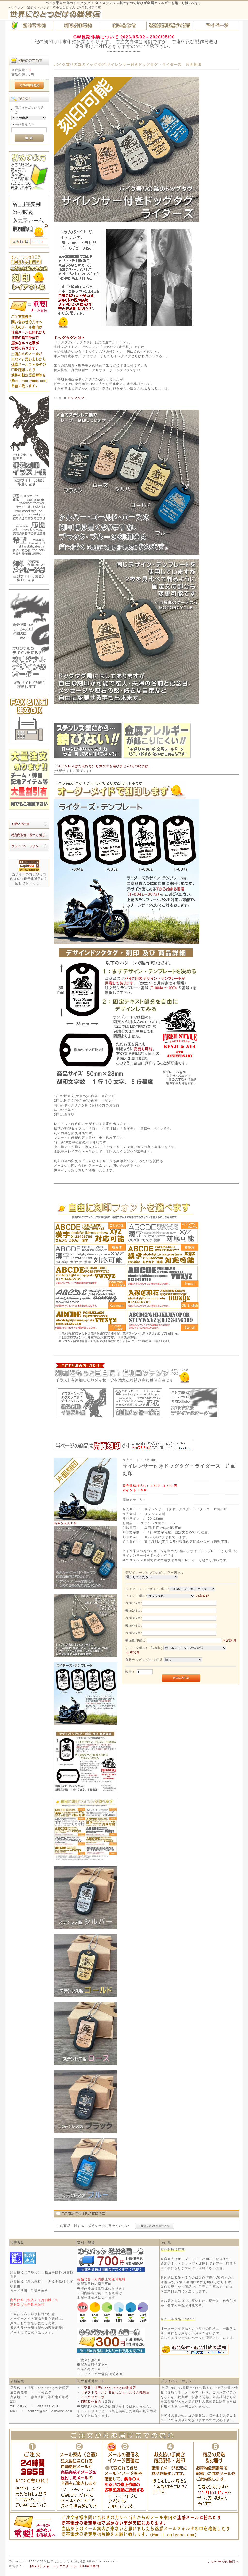  I want to click on ドッグタグラボ, so click(93, 2397).